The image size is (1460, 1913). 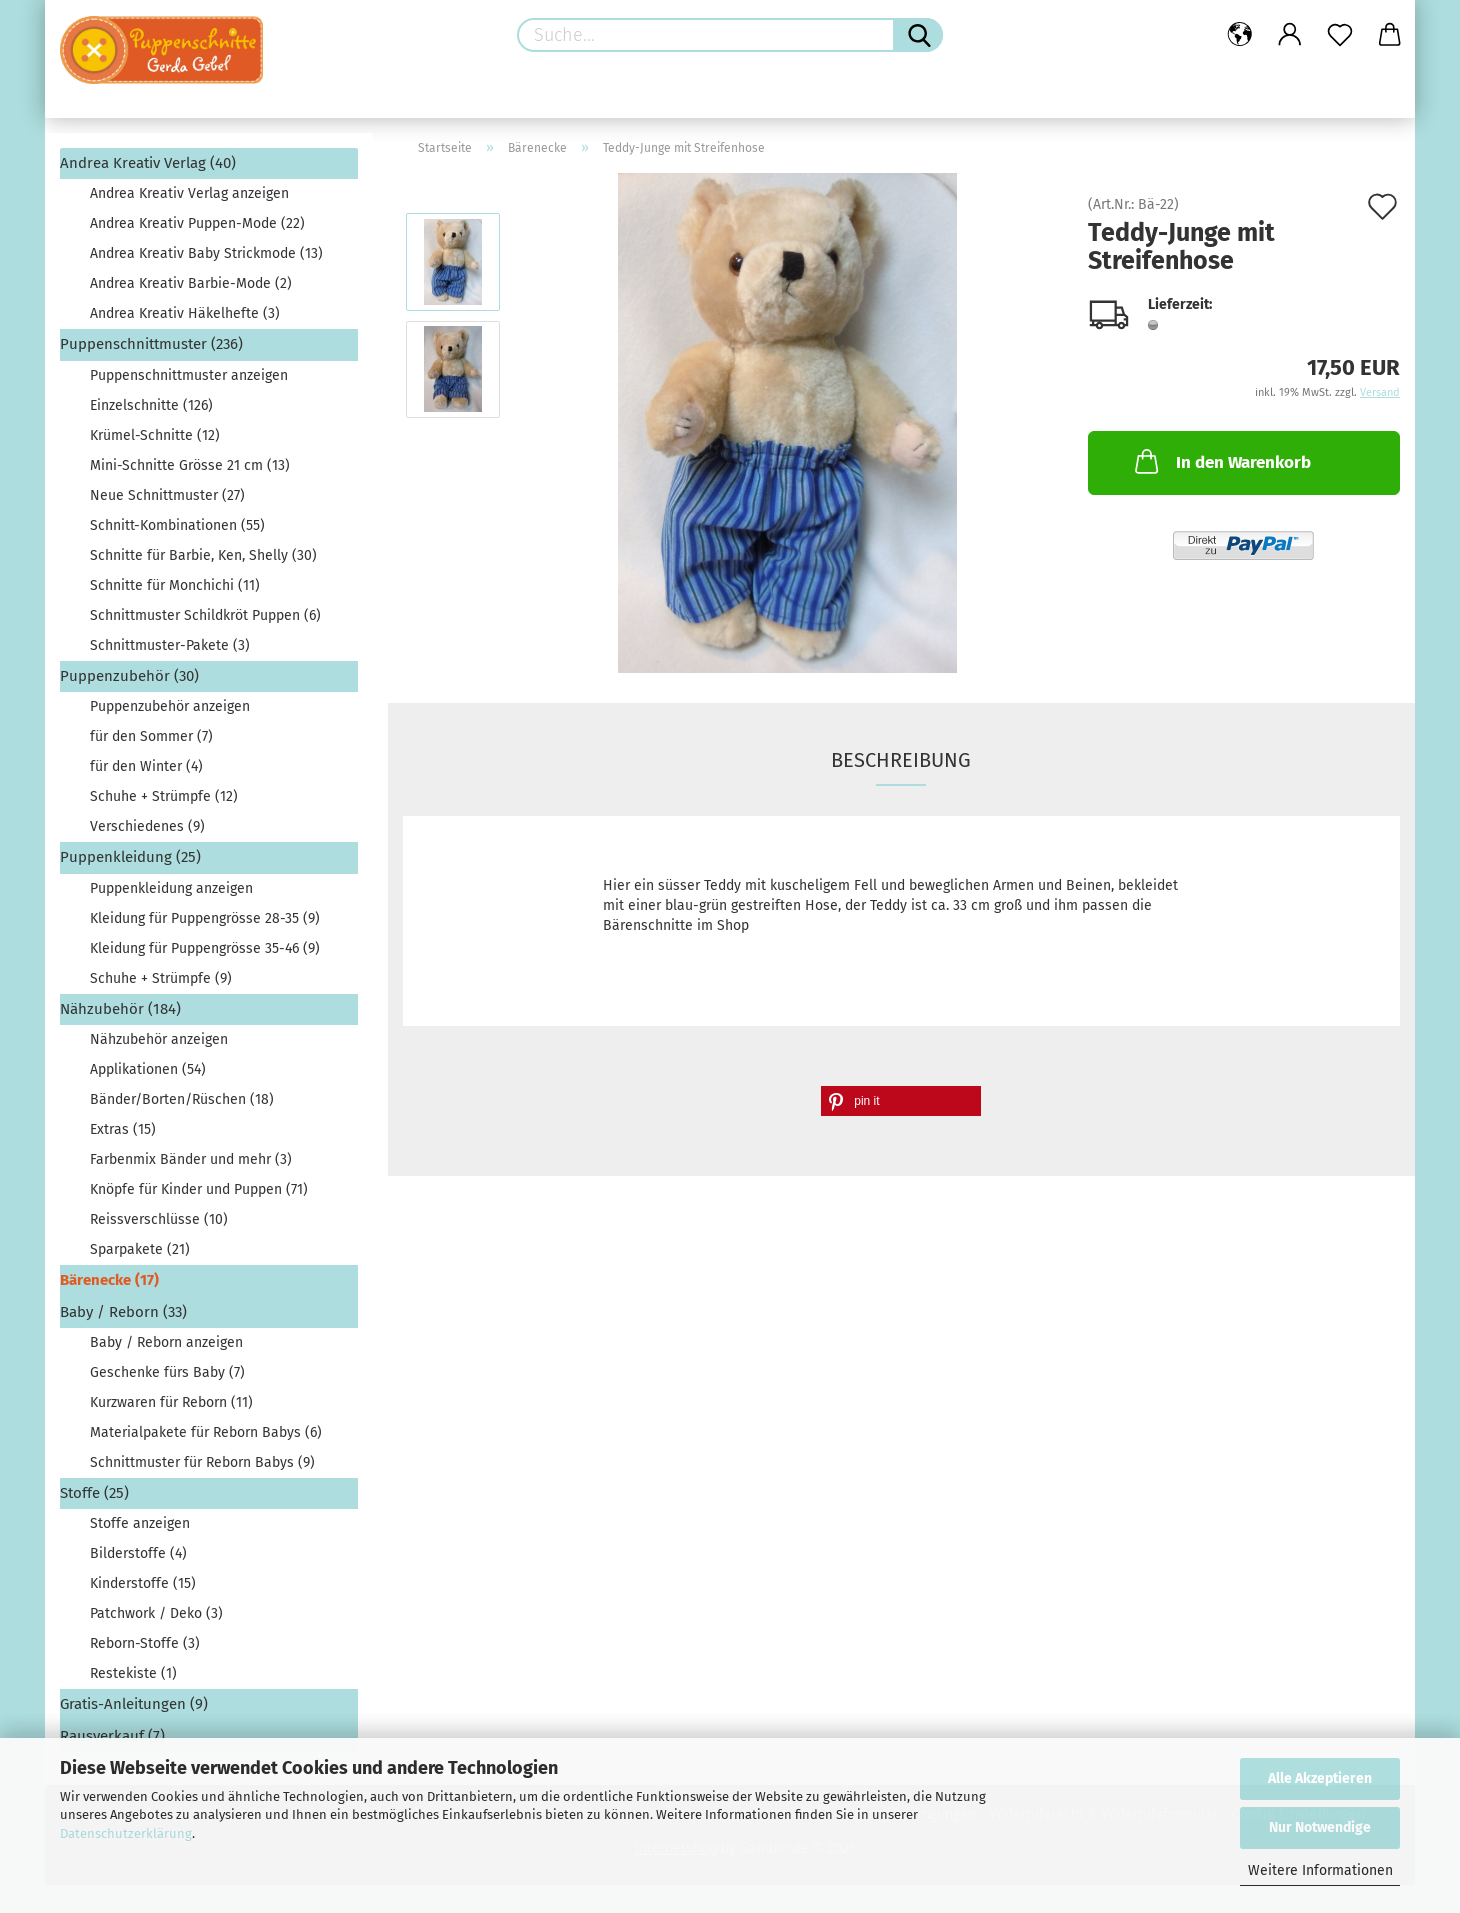 I want to click on Schnitte für Barbie, Ken, Shelly (30), so click(x=203, y=555).